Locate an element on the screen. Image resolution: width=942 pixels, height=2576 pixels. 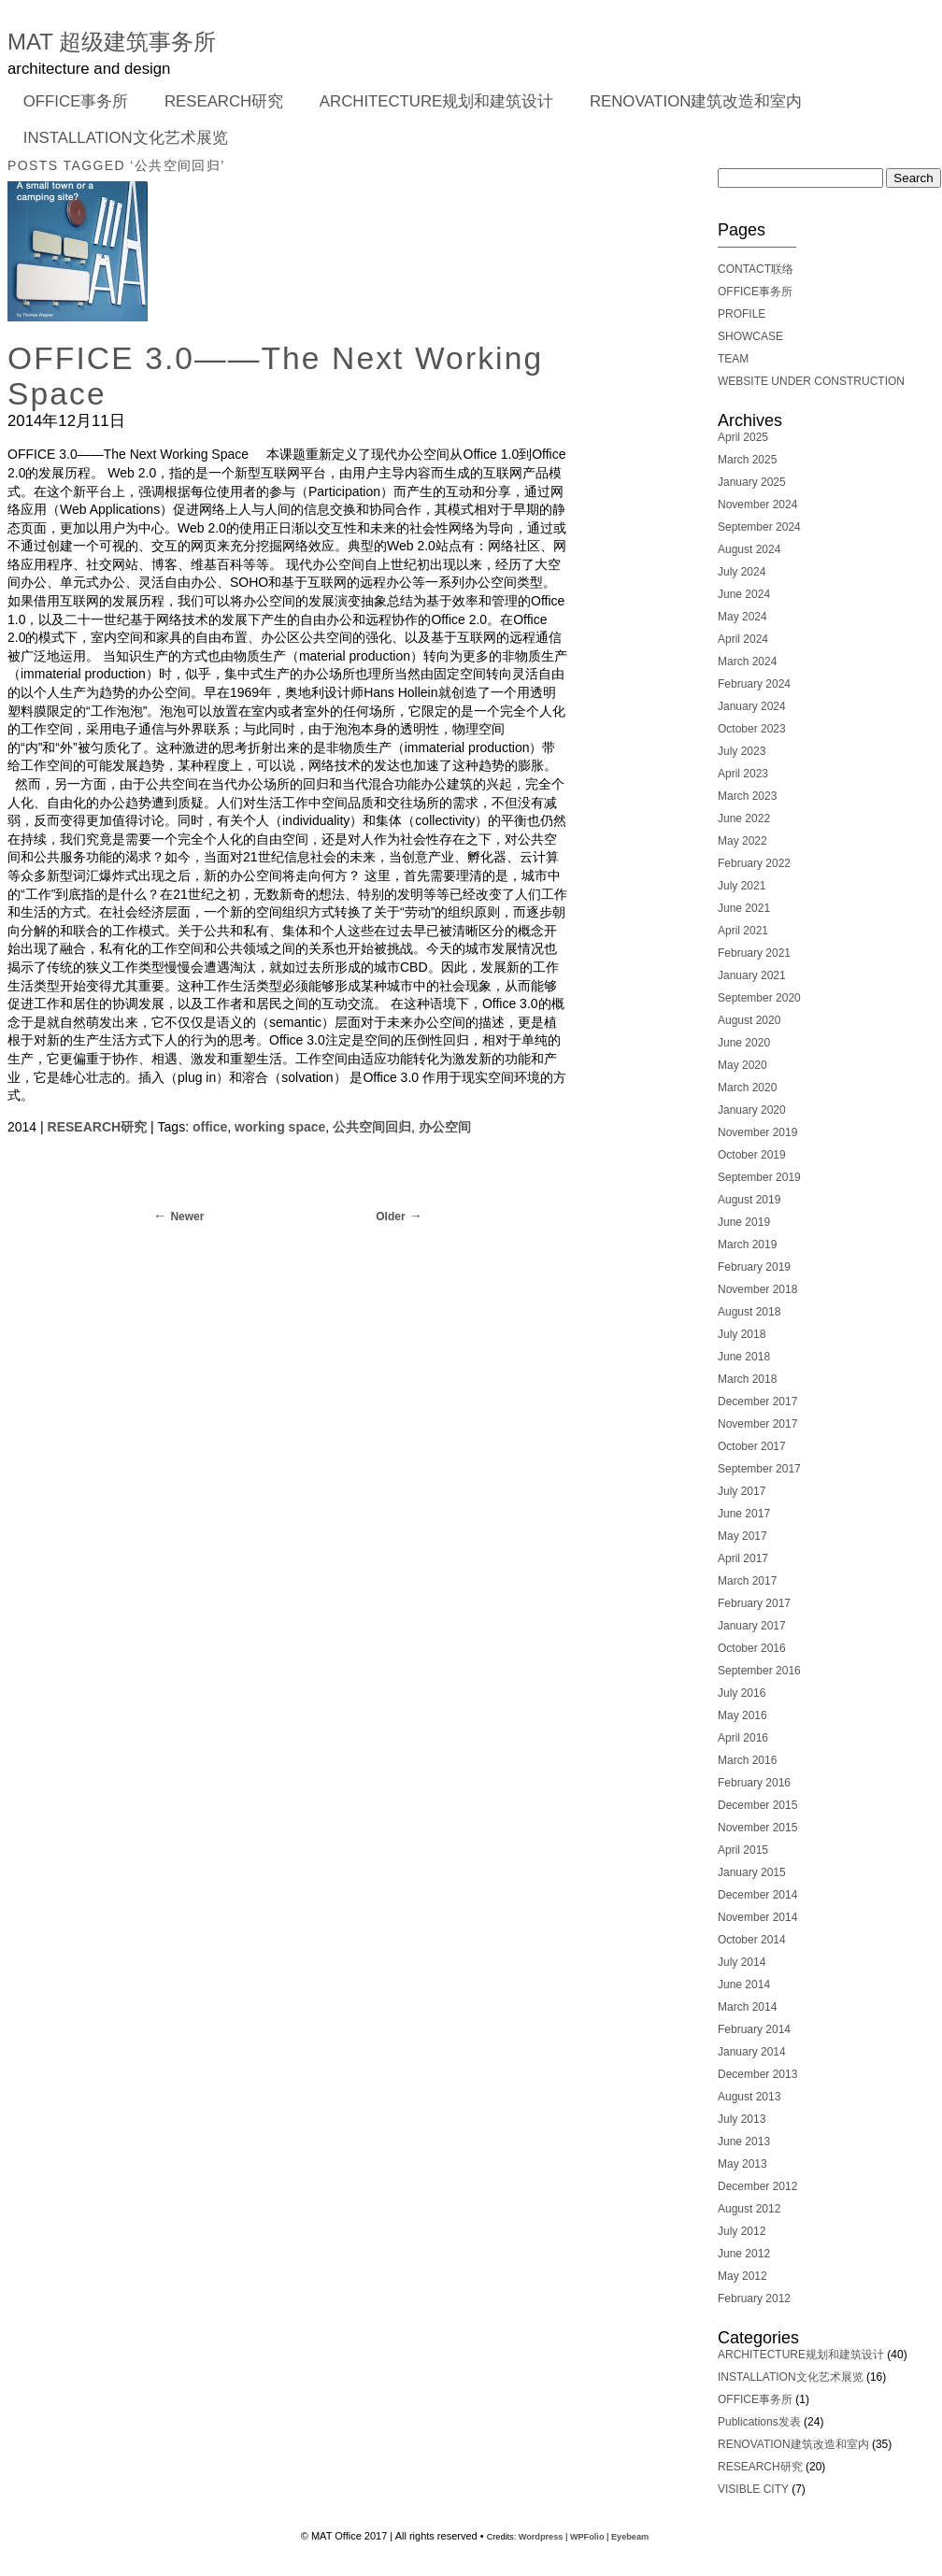
January 2017 is located at coordinates (752, 1625).